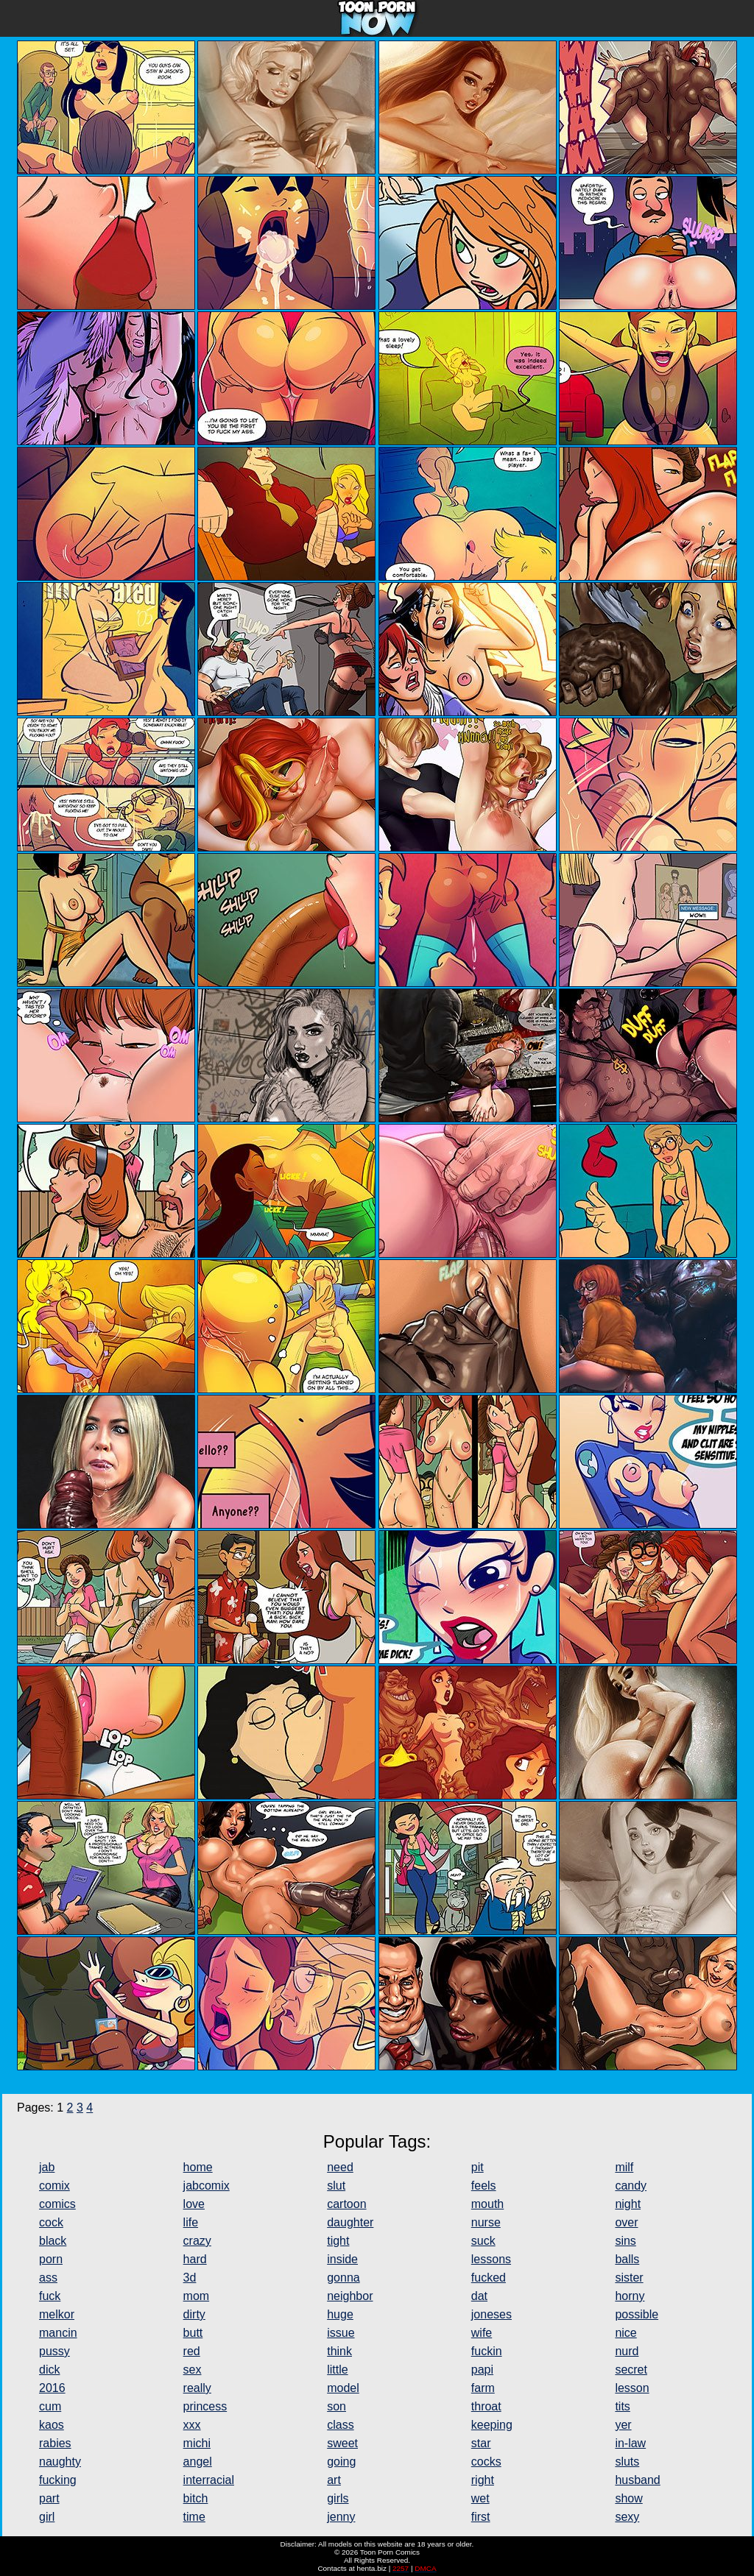 This screenshot has width=754, height=2576. I want to click on michi, so click(197, 2443).